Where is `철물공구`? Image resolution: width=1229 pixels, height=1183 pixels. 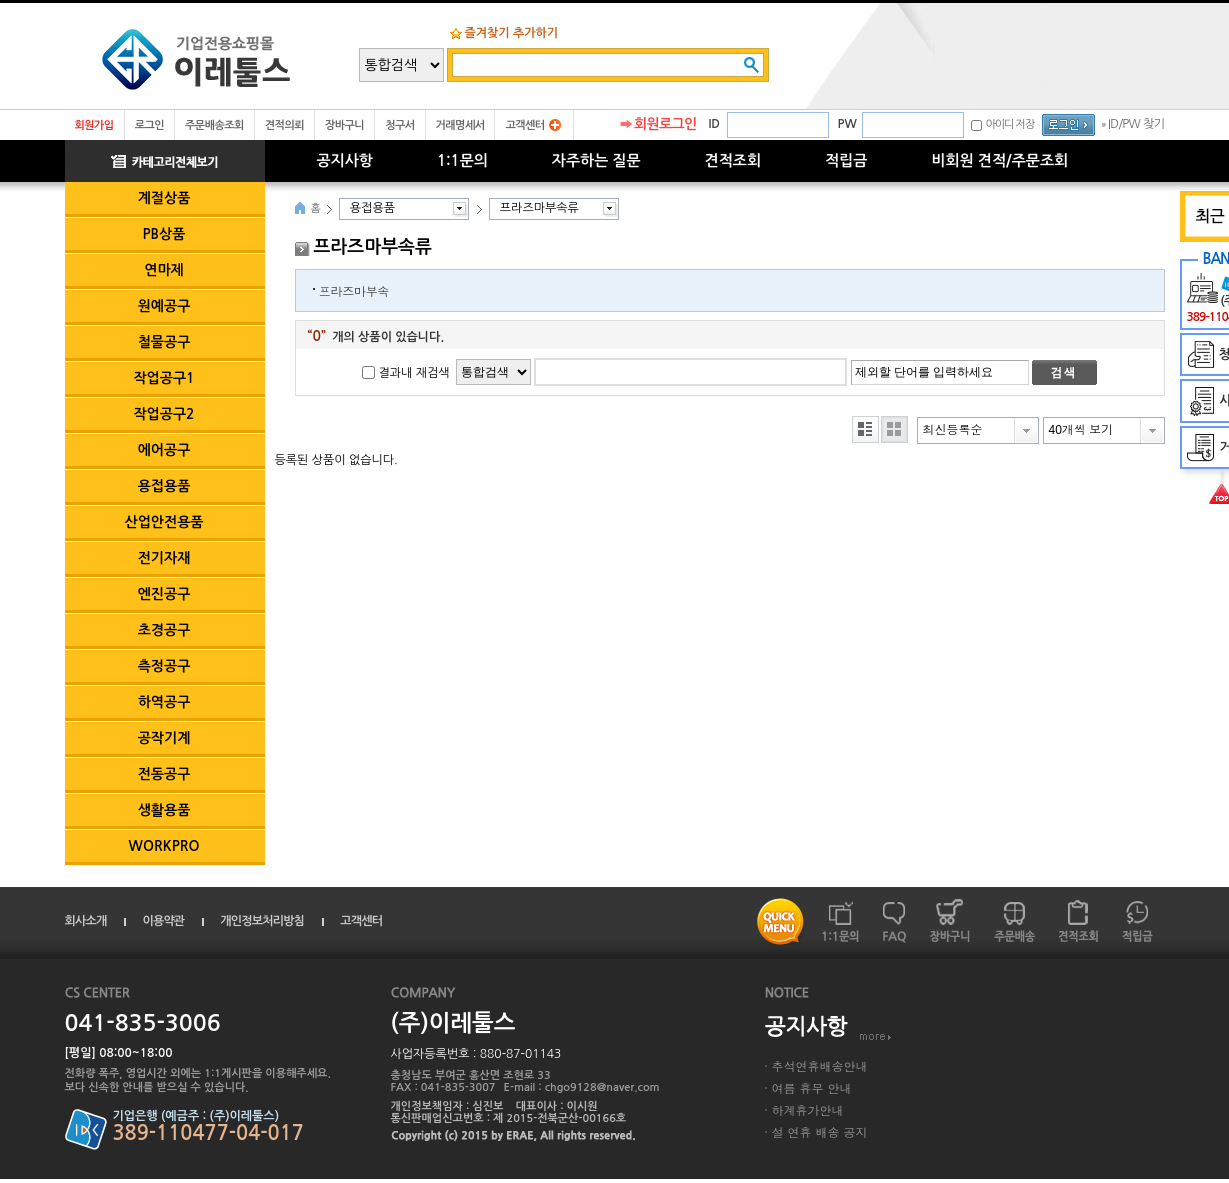
철물공구 is located at coordinates (164, 342).